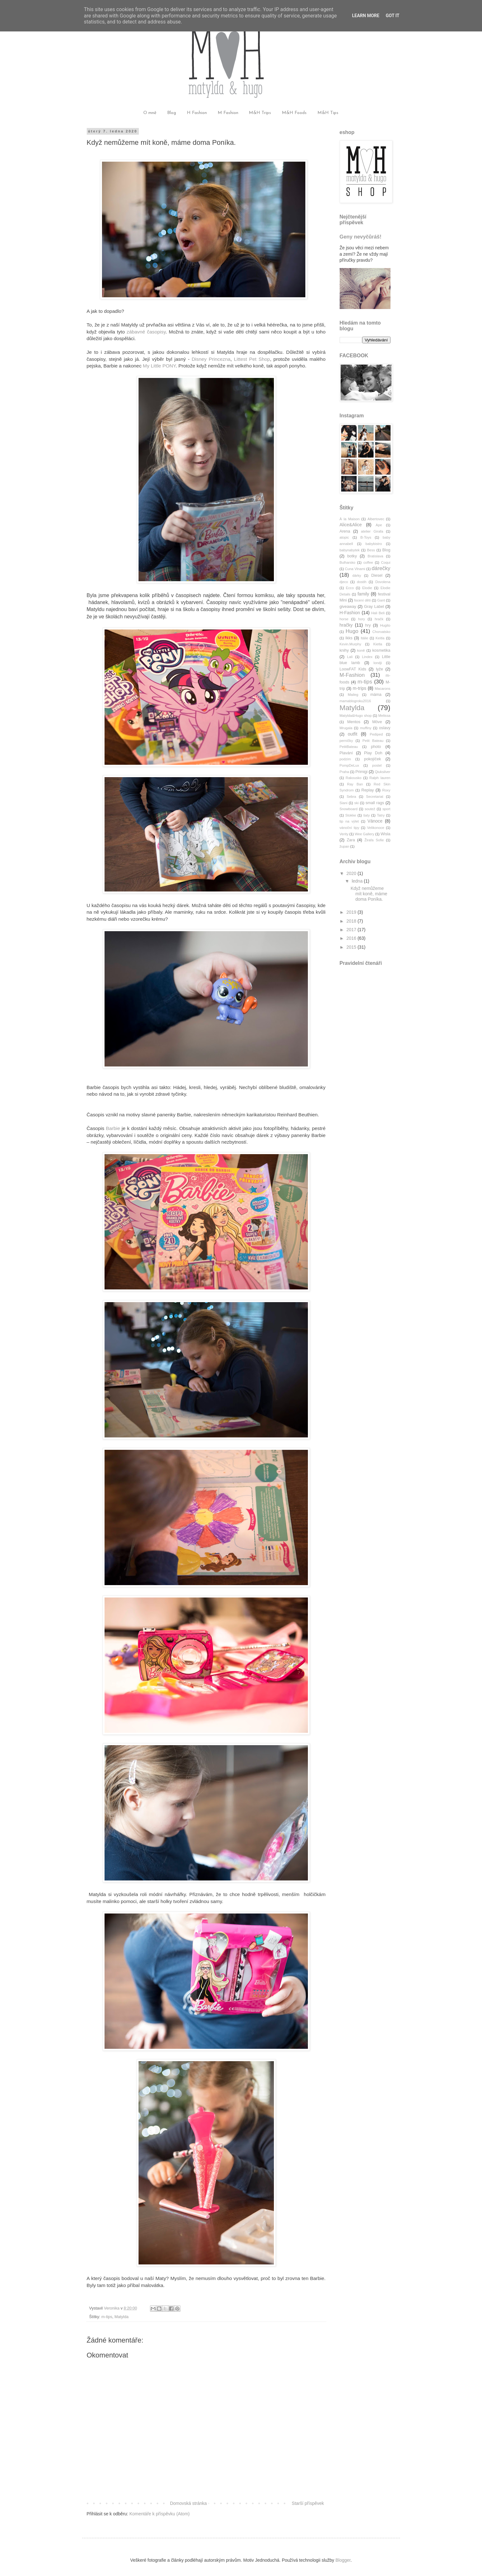 The image size is (482, 2576). What do you see at coordinates (260, 113) in the screenshot?
I see `M&H Trips` at bounding box center [260, 113].